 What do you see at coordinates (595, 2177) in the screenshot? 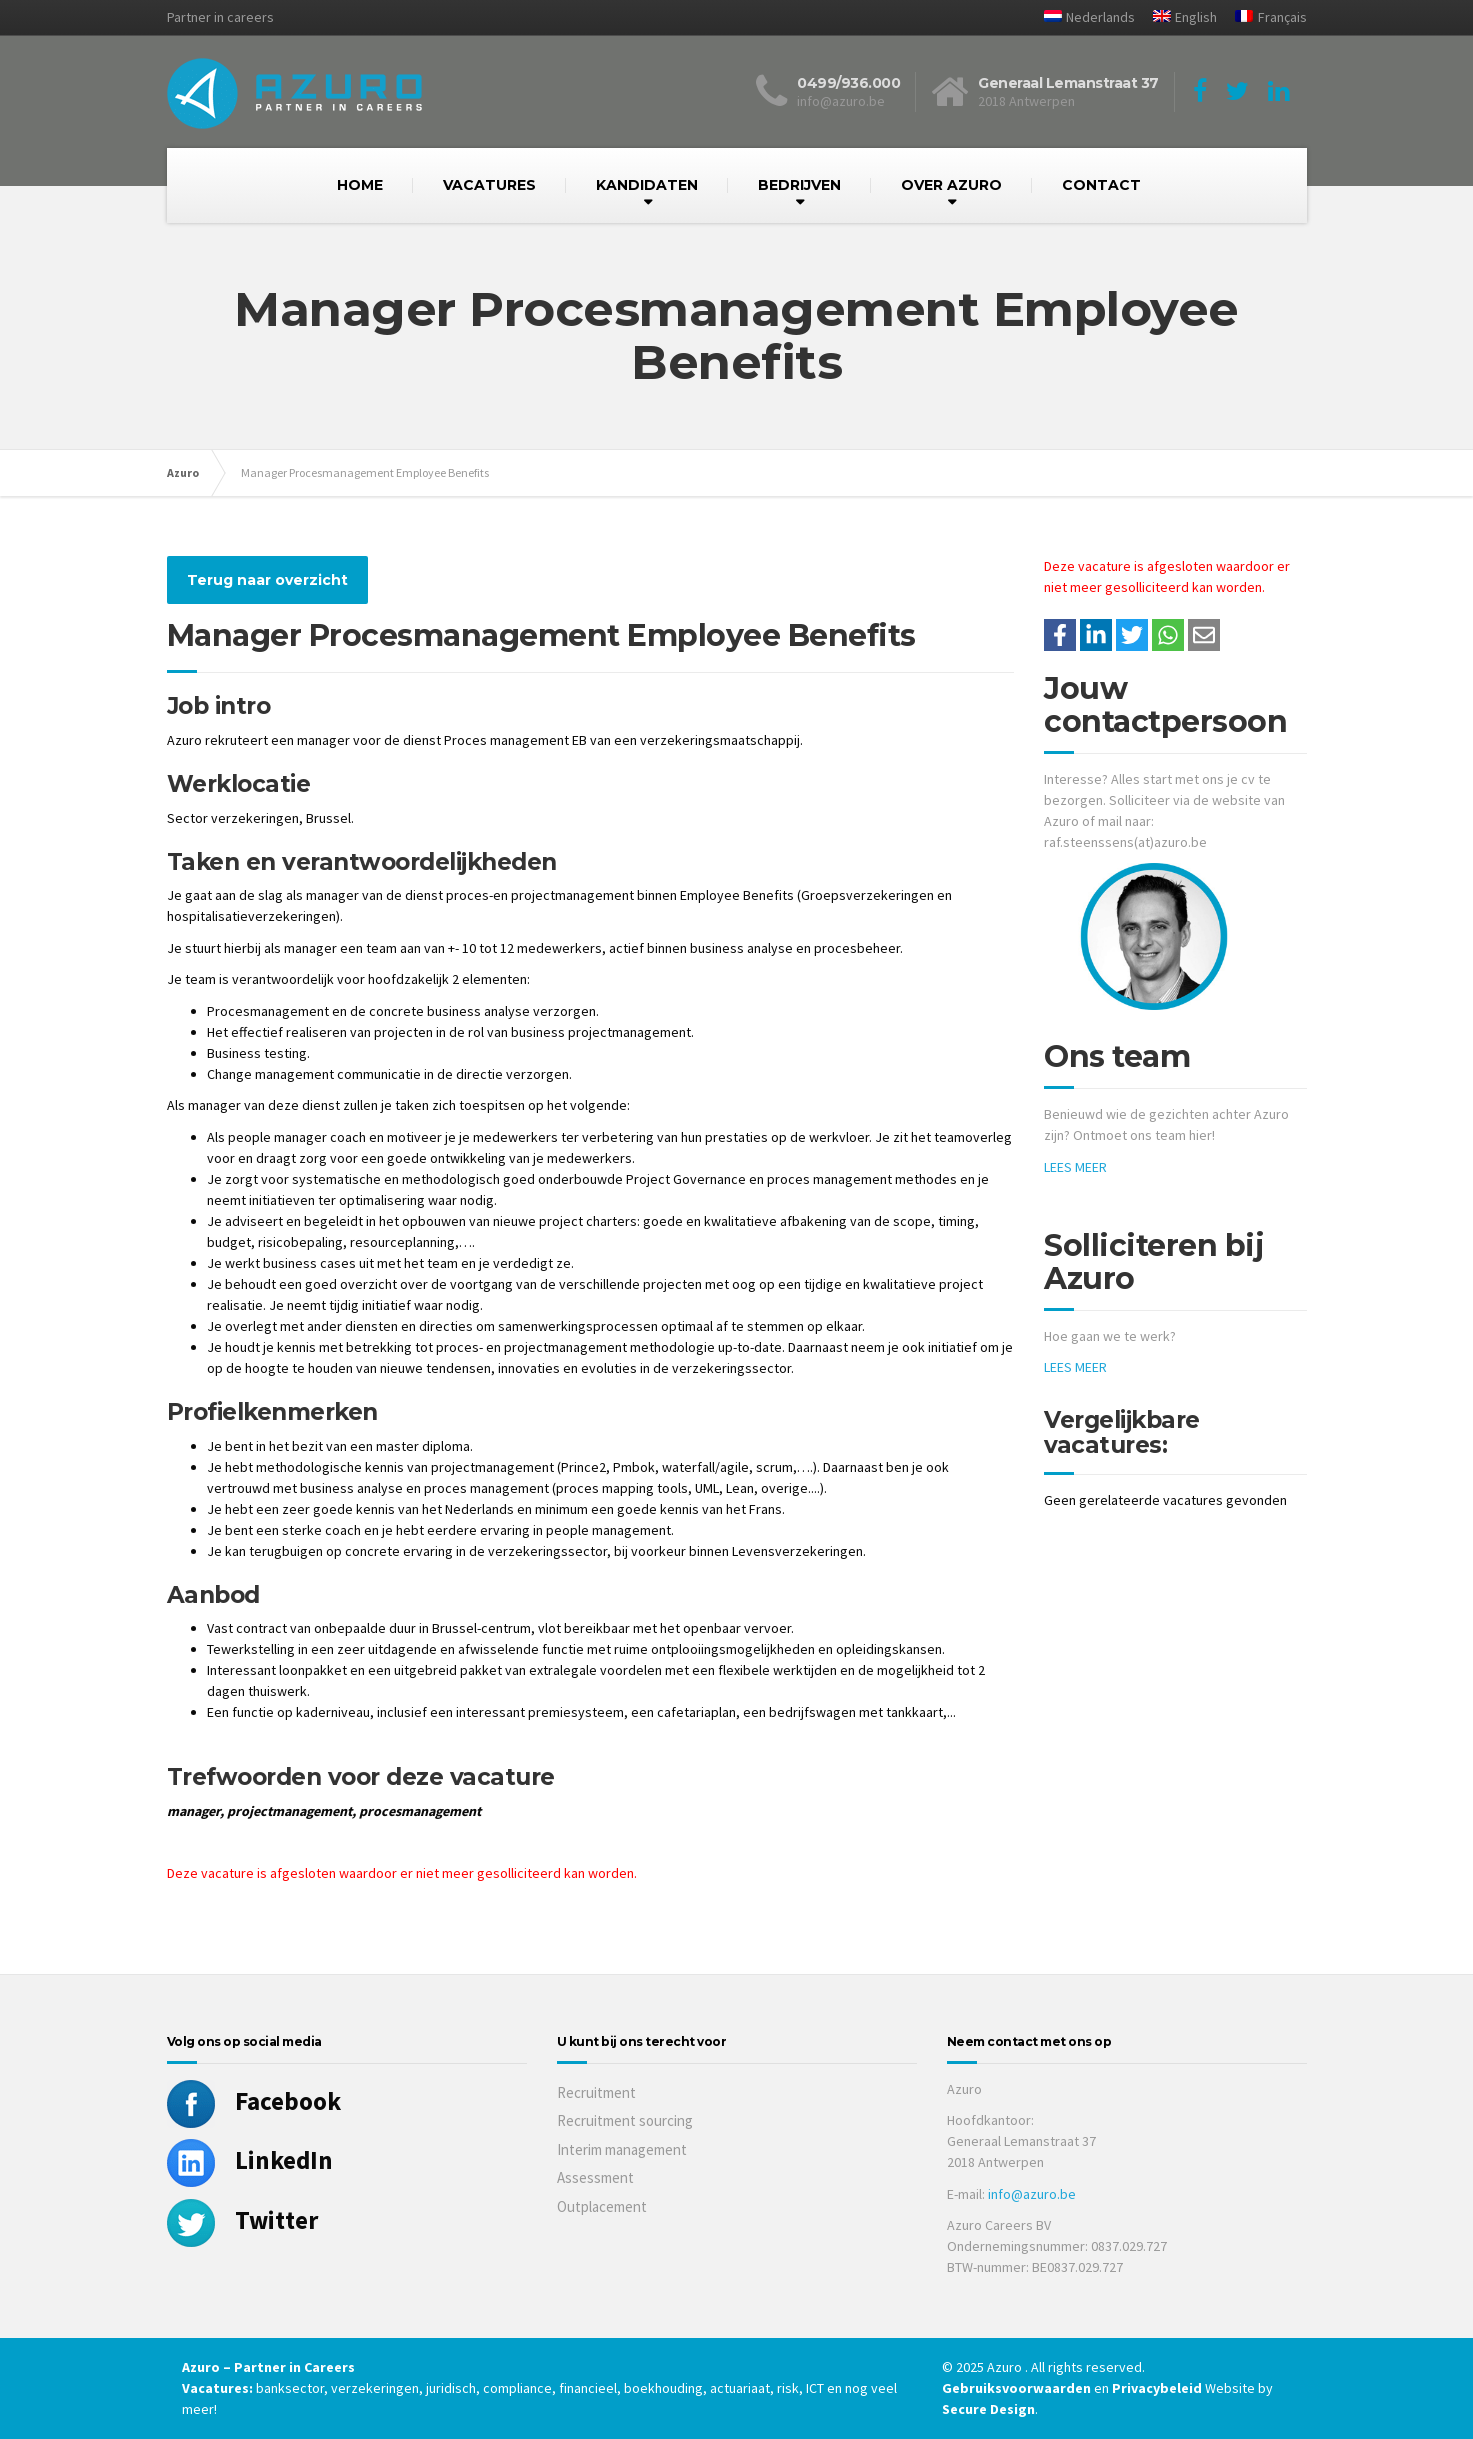
I see `Assessment` at bounding box center [595, 2177].